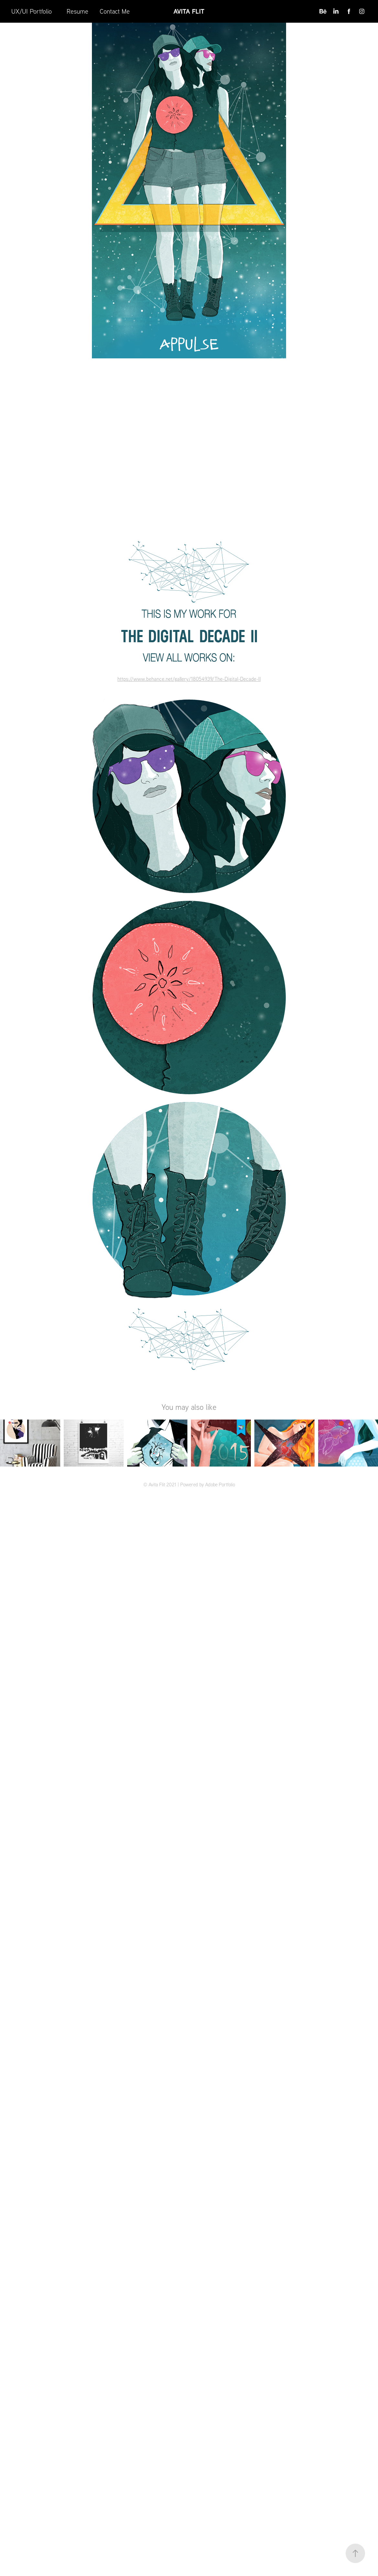 This screenshot has height=2576, width=378. What do you see at coordinates (31, 11) in the screenshot?
I see `UX/UI Portfolio` at bounding box center [31, 11].